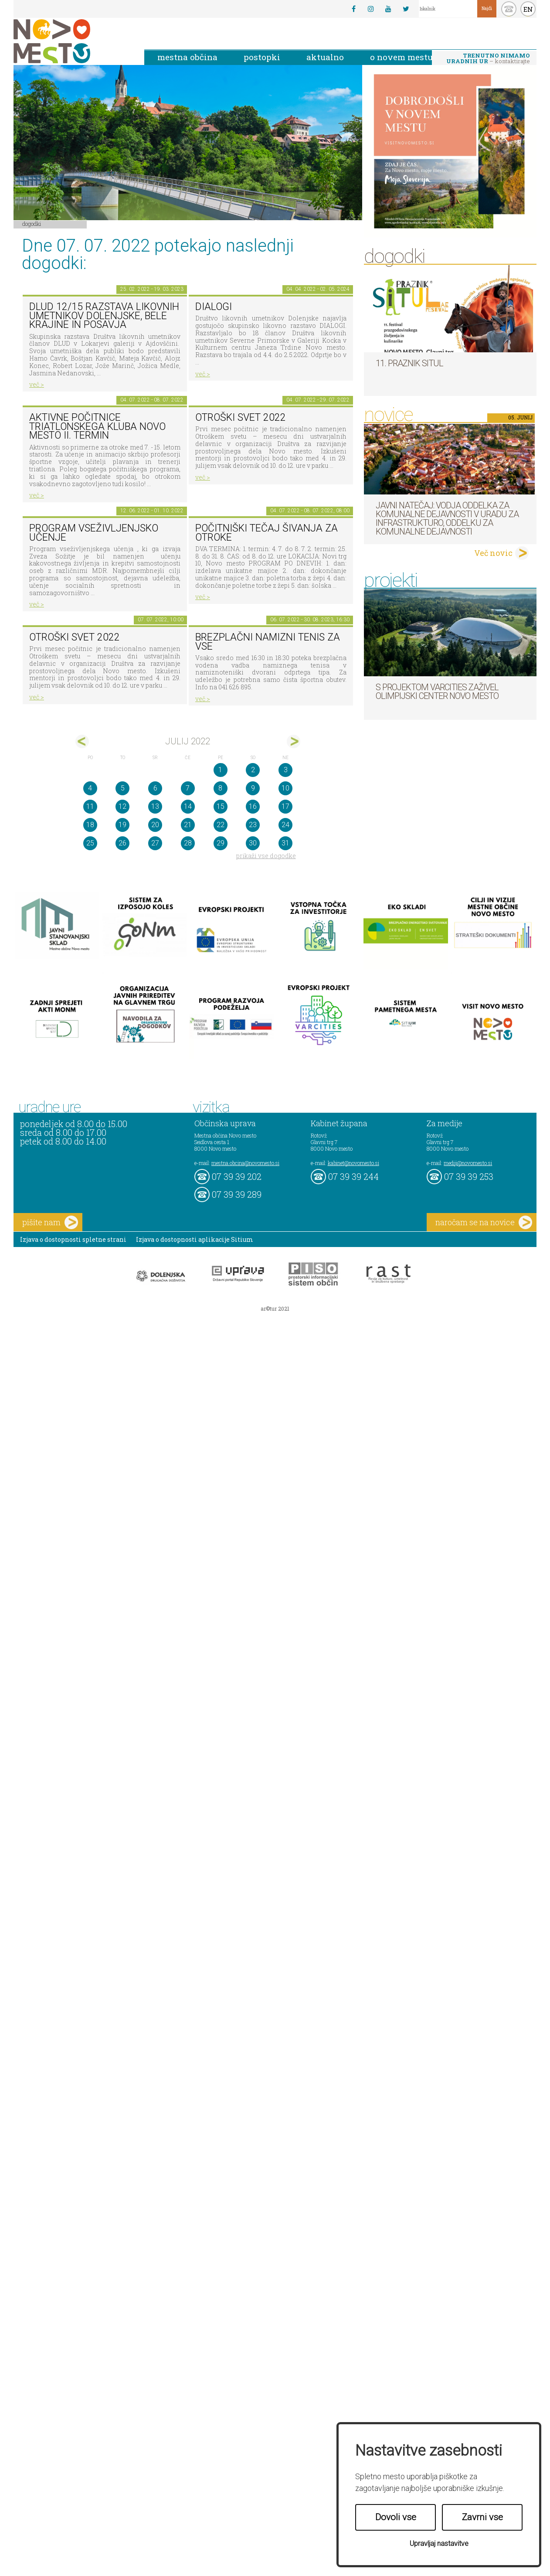  Describe the element at coordinates (155, 806) in the screenshot. I see `13` at that location.